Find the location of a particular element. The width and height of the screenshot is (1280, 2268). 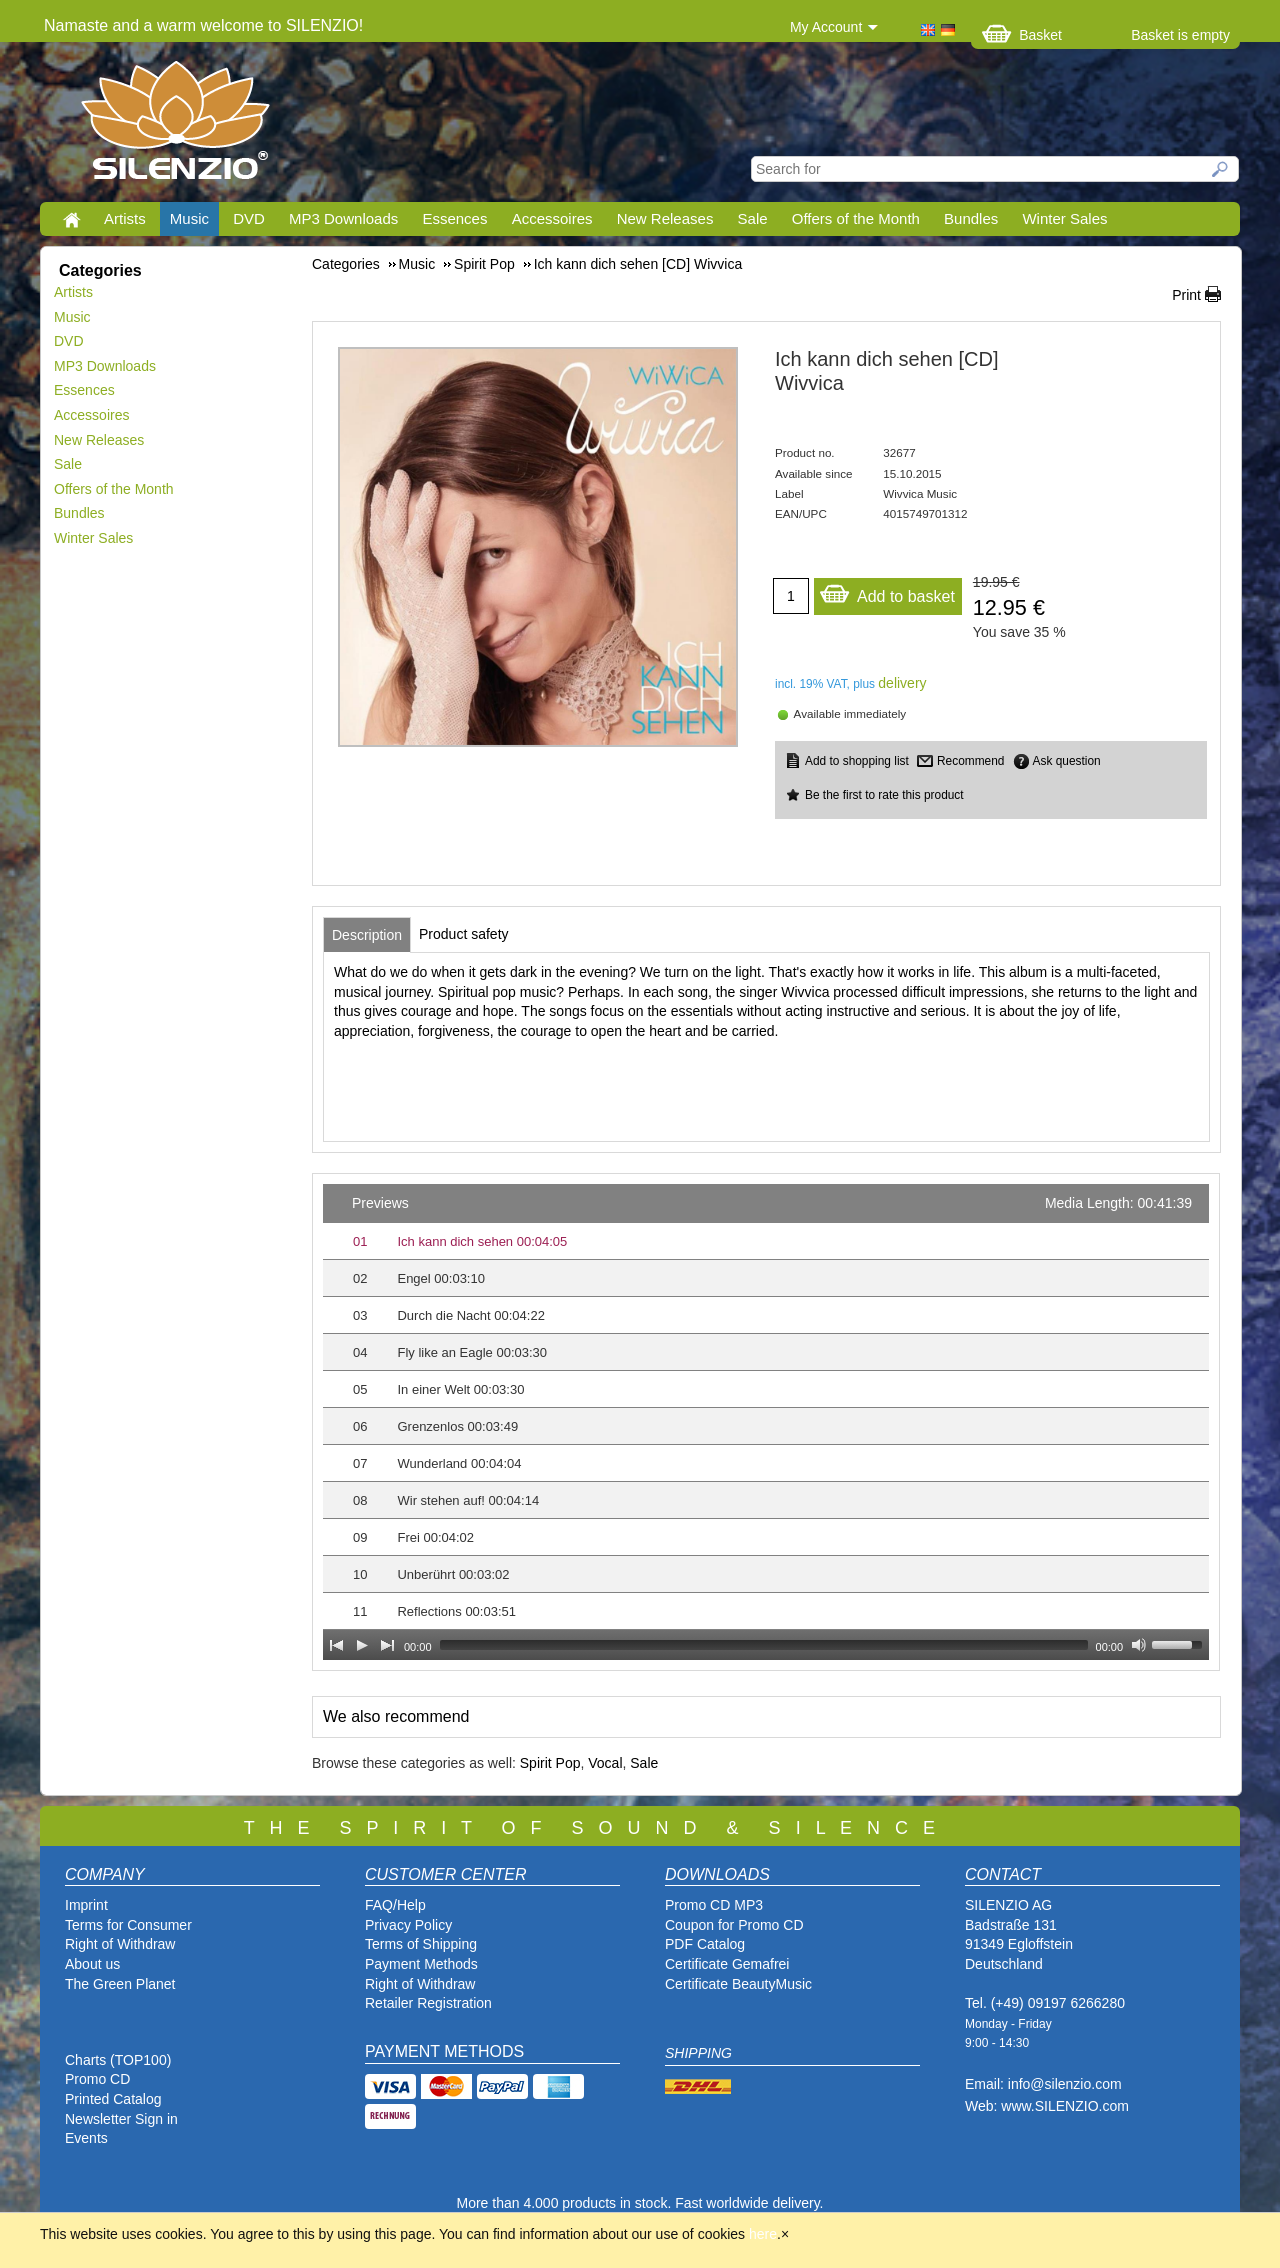

Be the first to rate this product is located at coordinates (884, 795).